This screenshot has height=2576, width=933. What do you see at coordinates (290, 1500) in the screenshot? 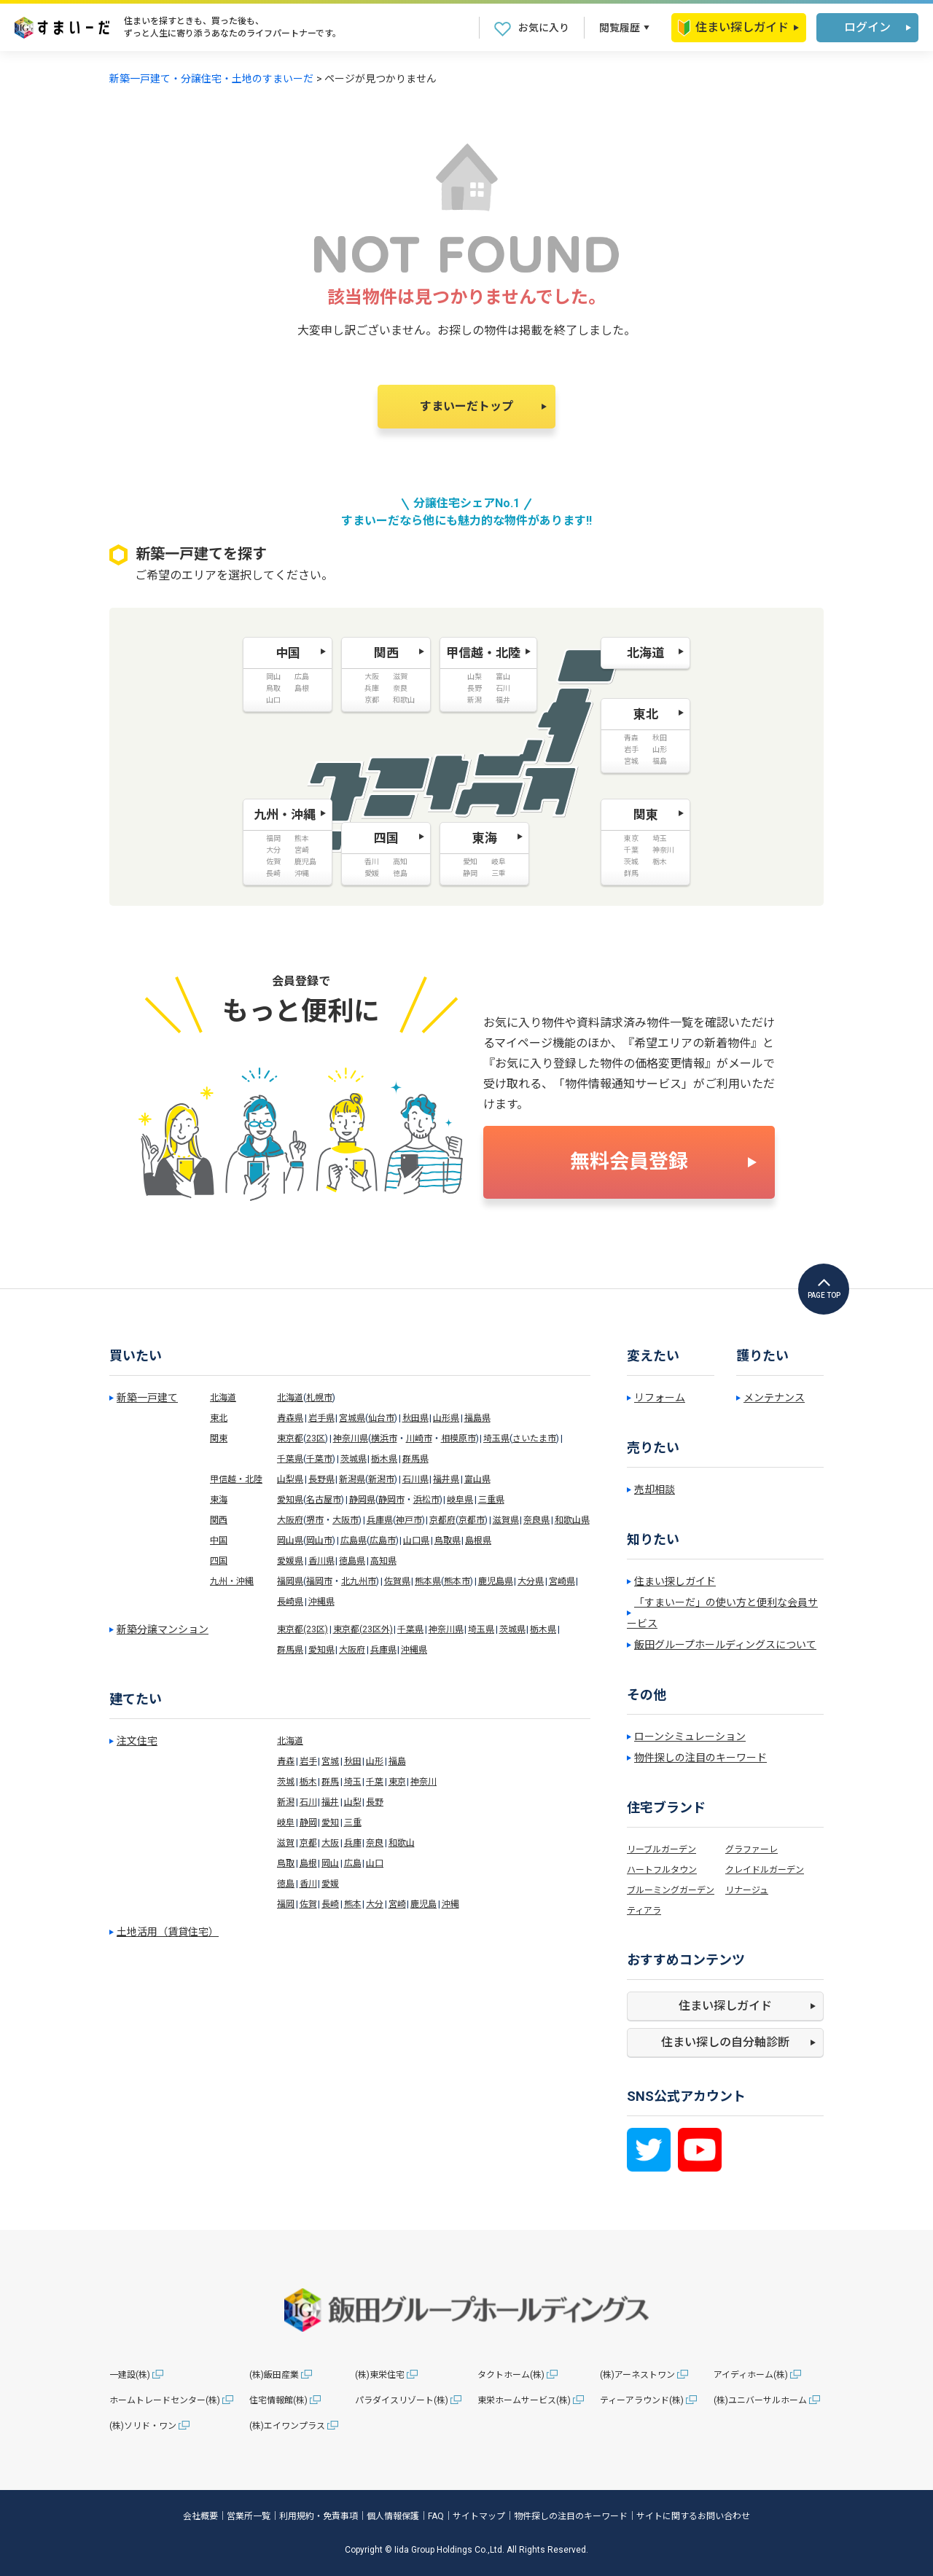
I see `愛知県` at bounding box center [290, 1500].